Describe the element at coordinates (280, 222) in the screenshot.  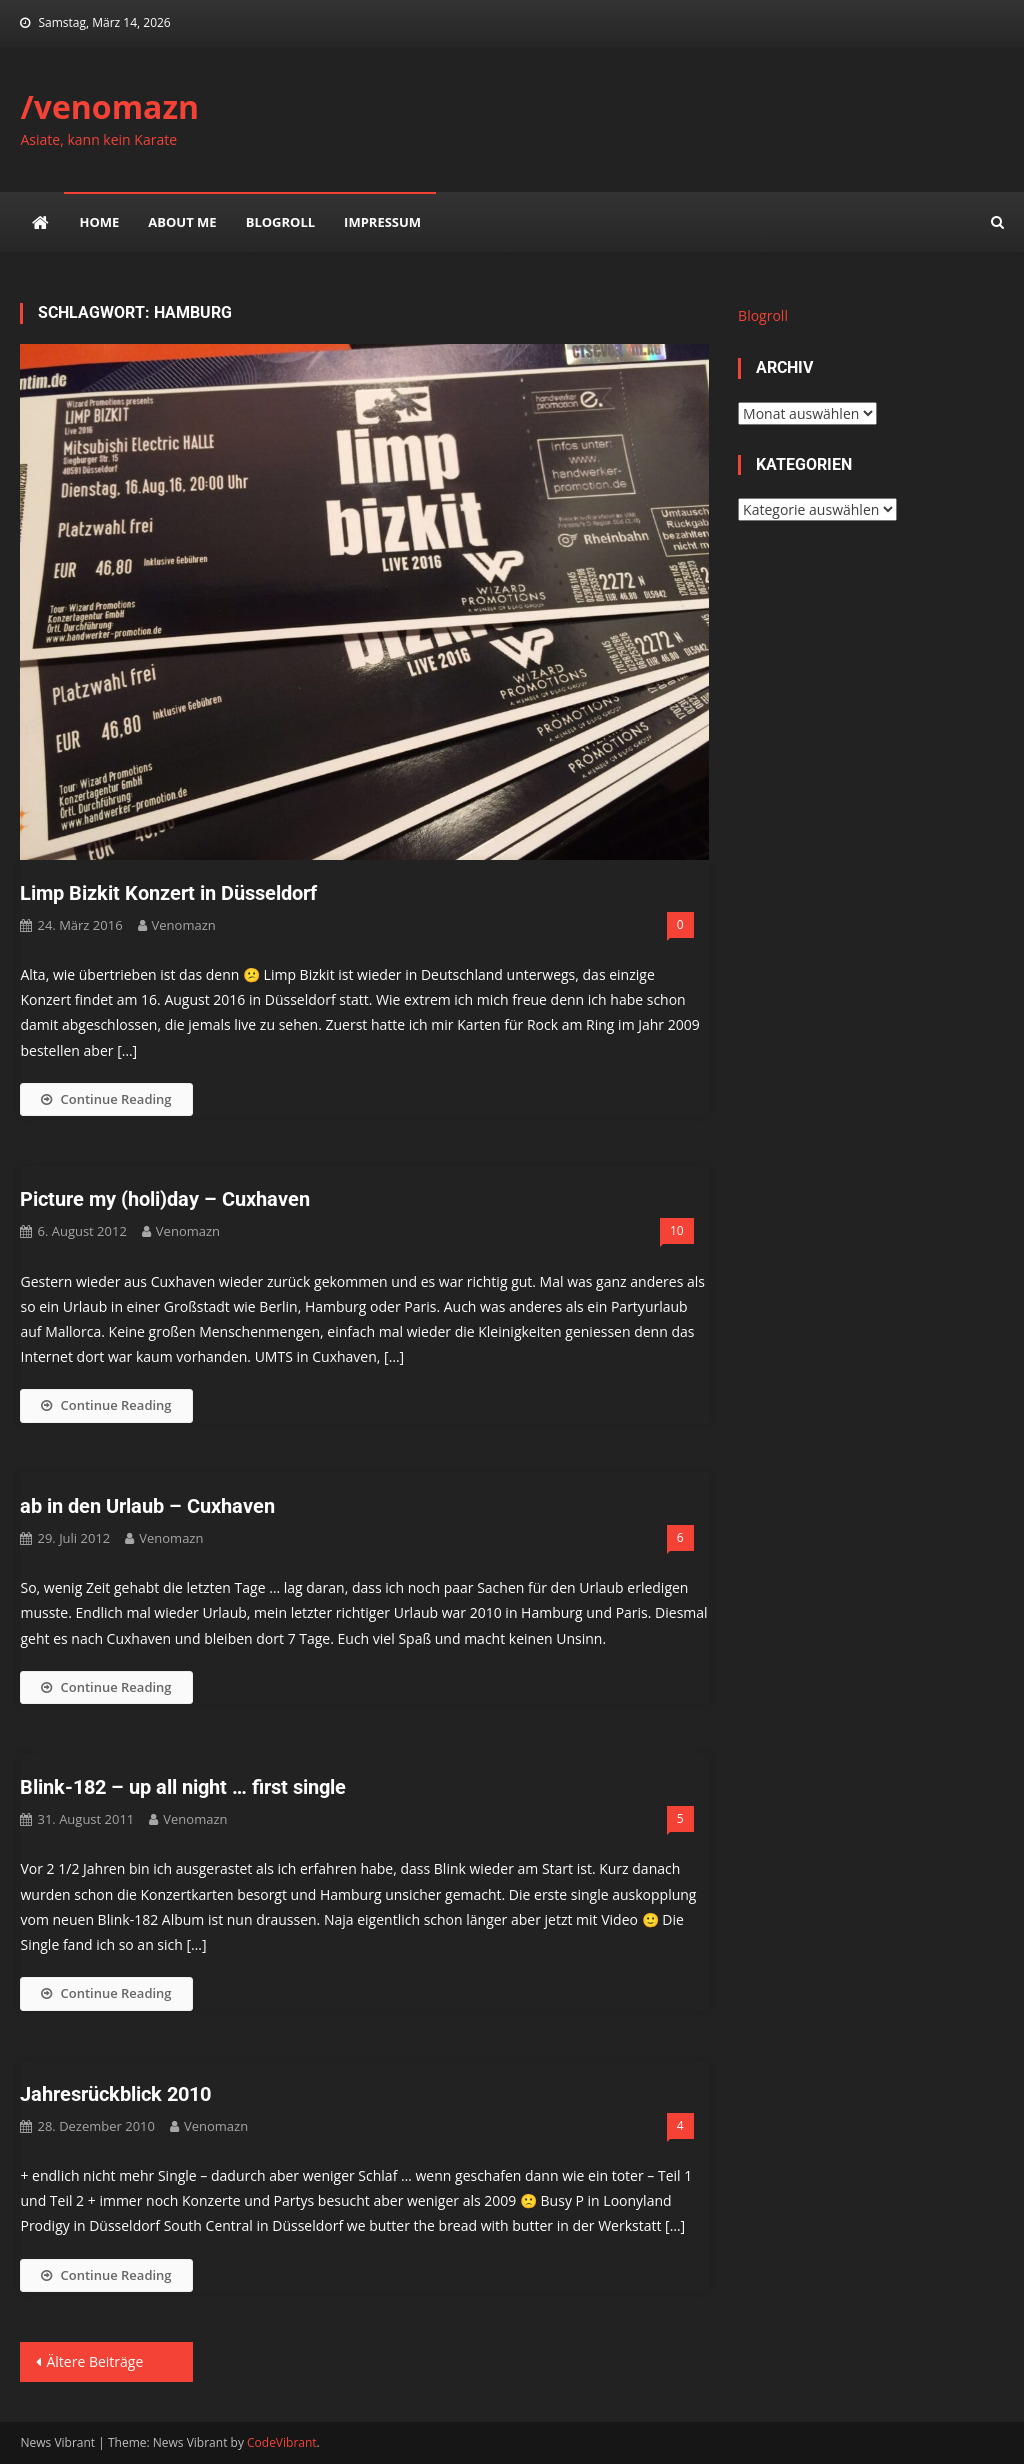
I see `Blogroll` at that location.